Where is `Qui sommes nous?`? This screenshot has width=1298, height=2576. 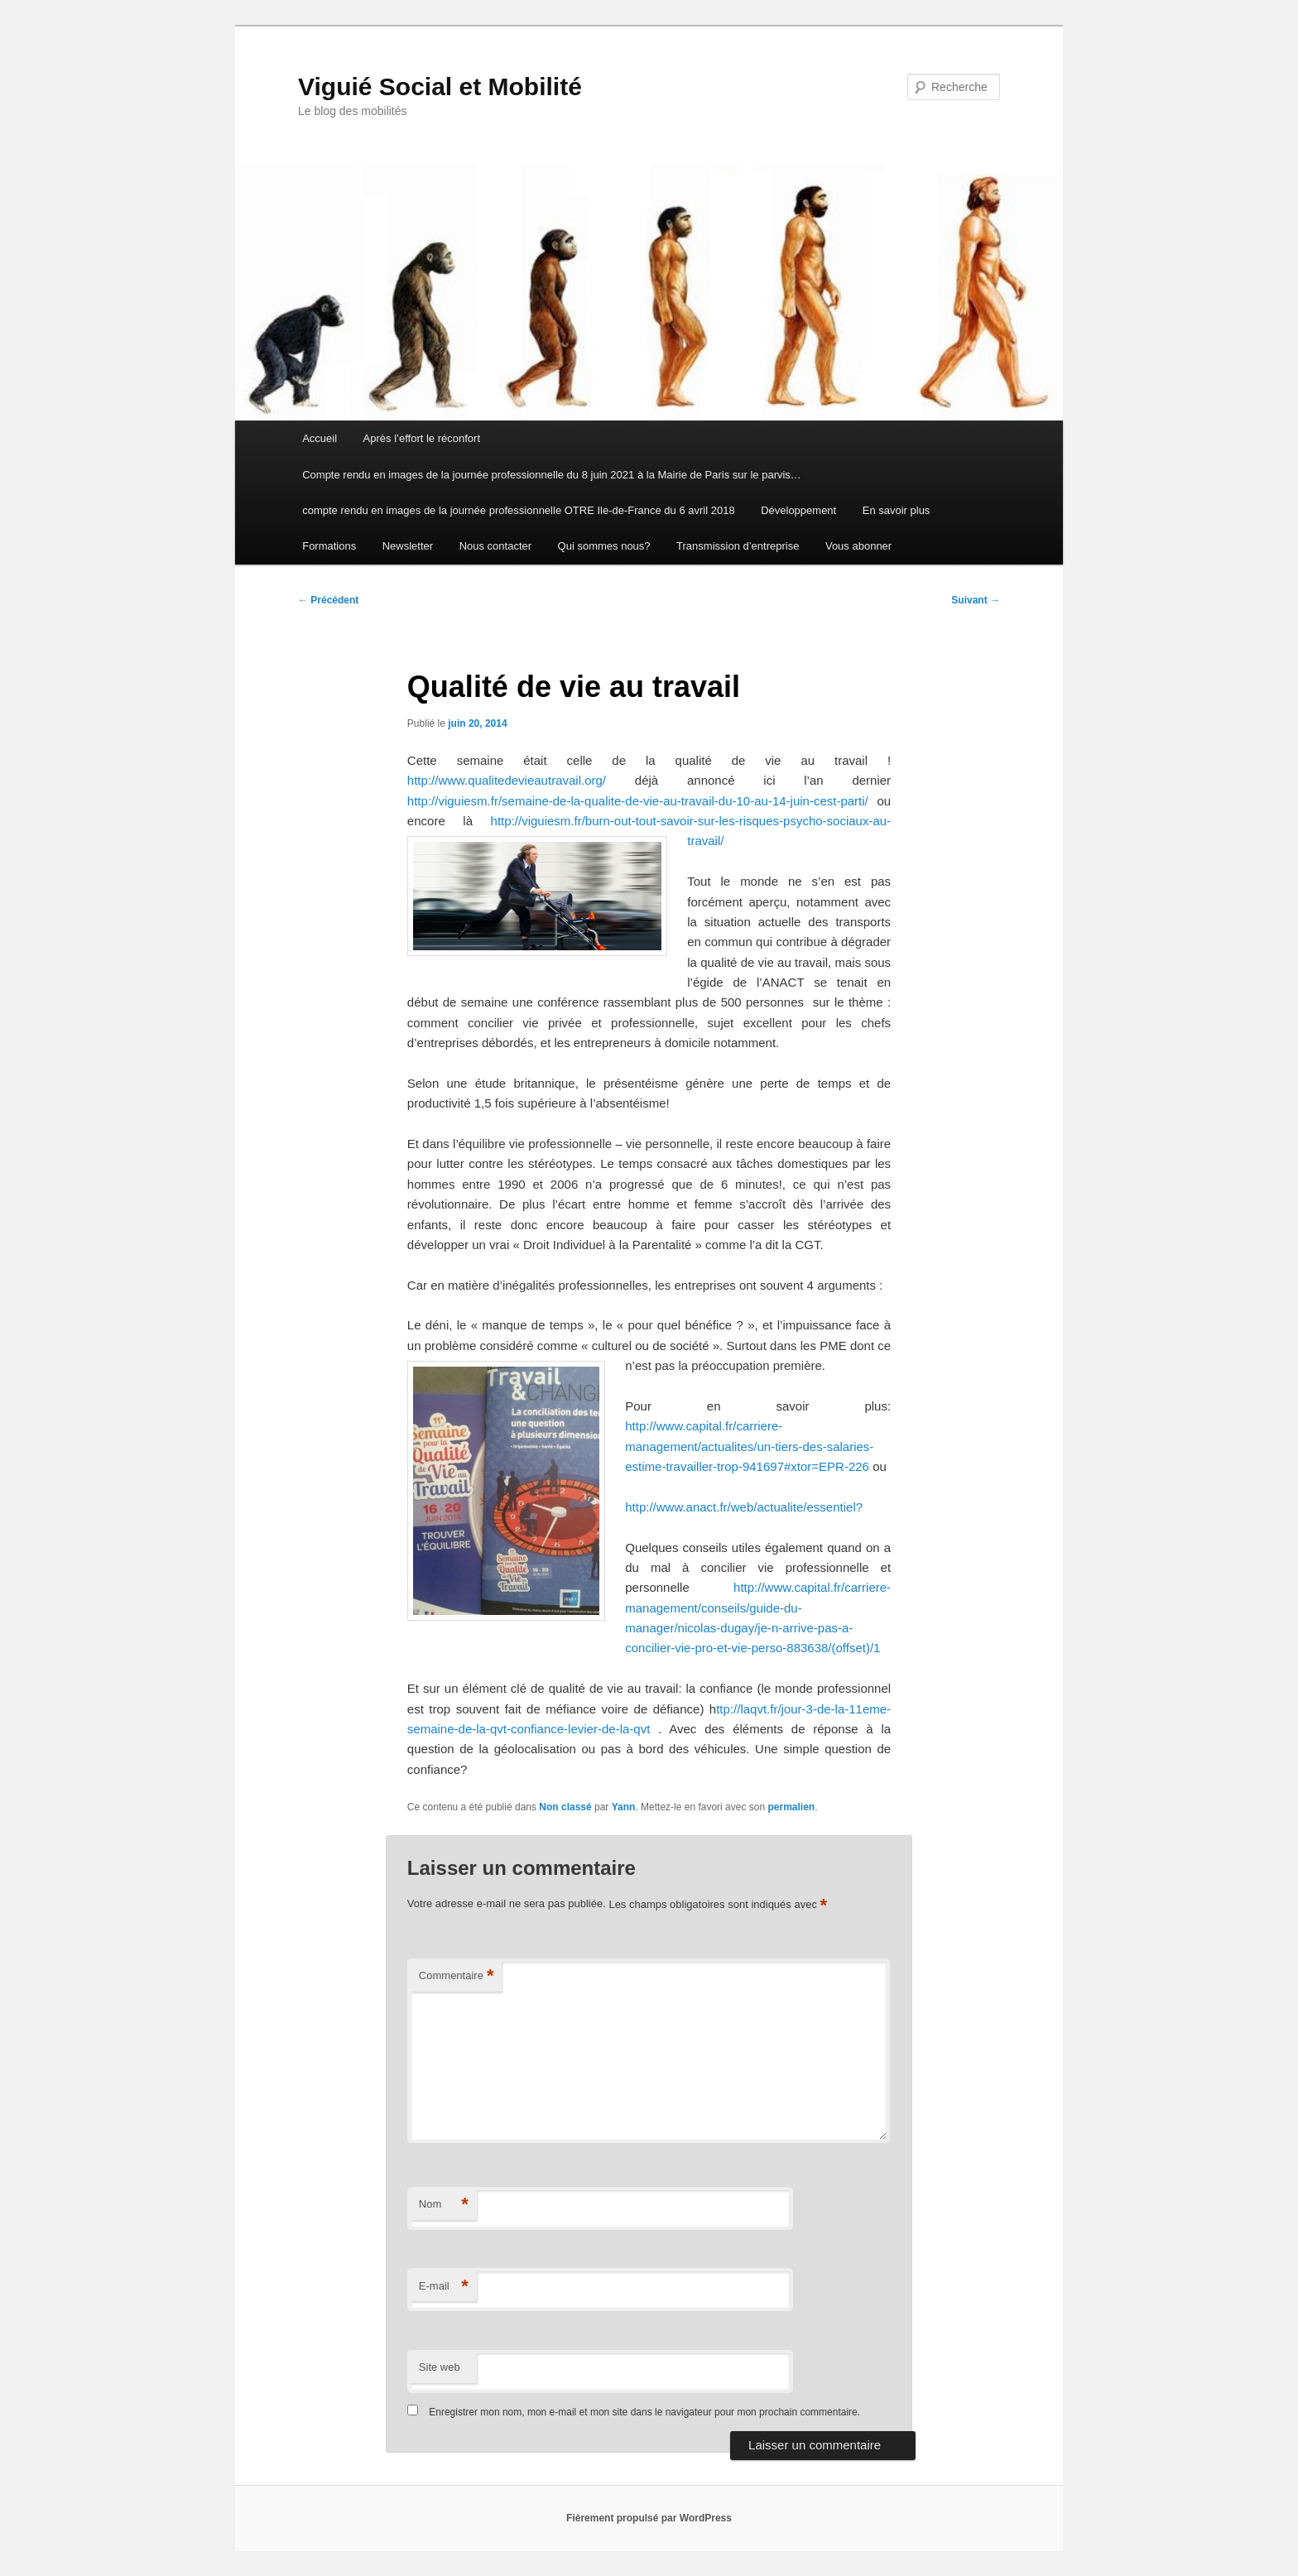 Qui sommes nous? is located at coordinates (604, 546).